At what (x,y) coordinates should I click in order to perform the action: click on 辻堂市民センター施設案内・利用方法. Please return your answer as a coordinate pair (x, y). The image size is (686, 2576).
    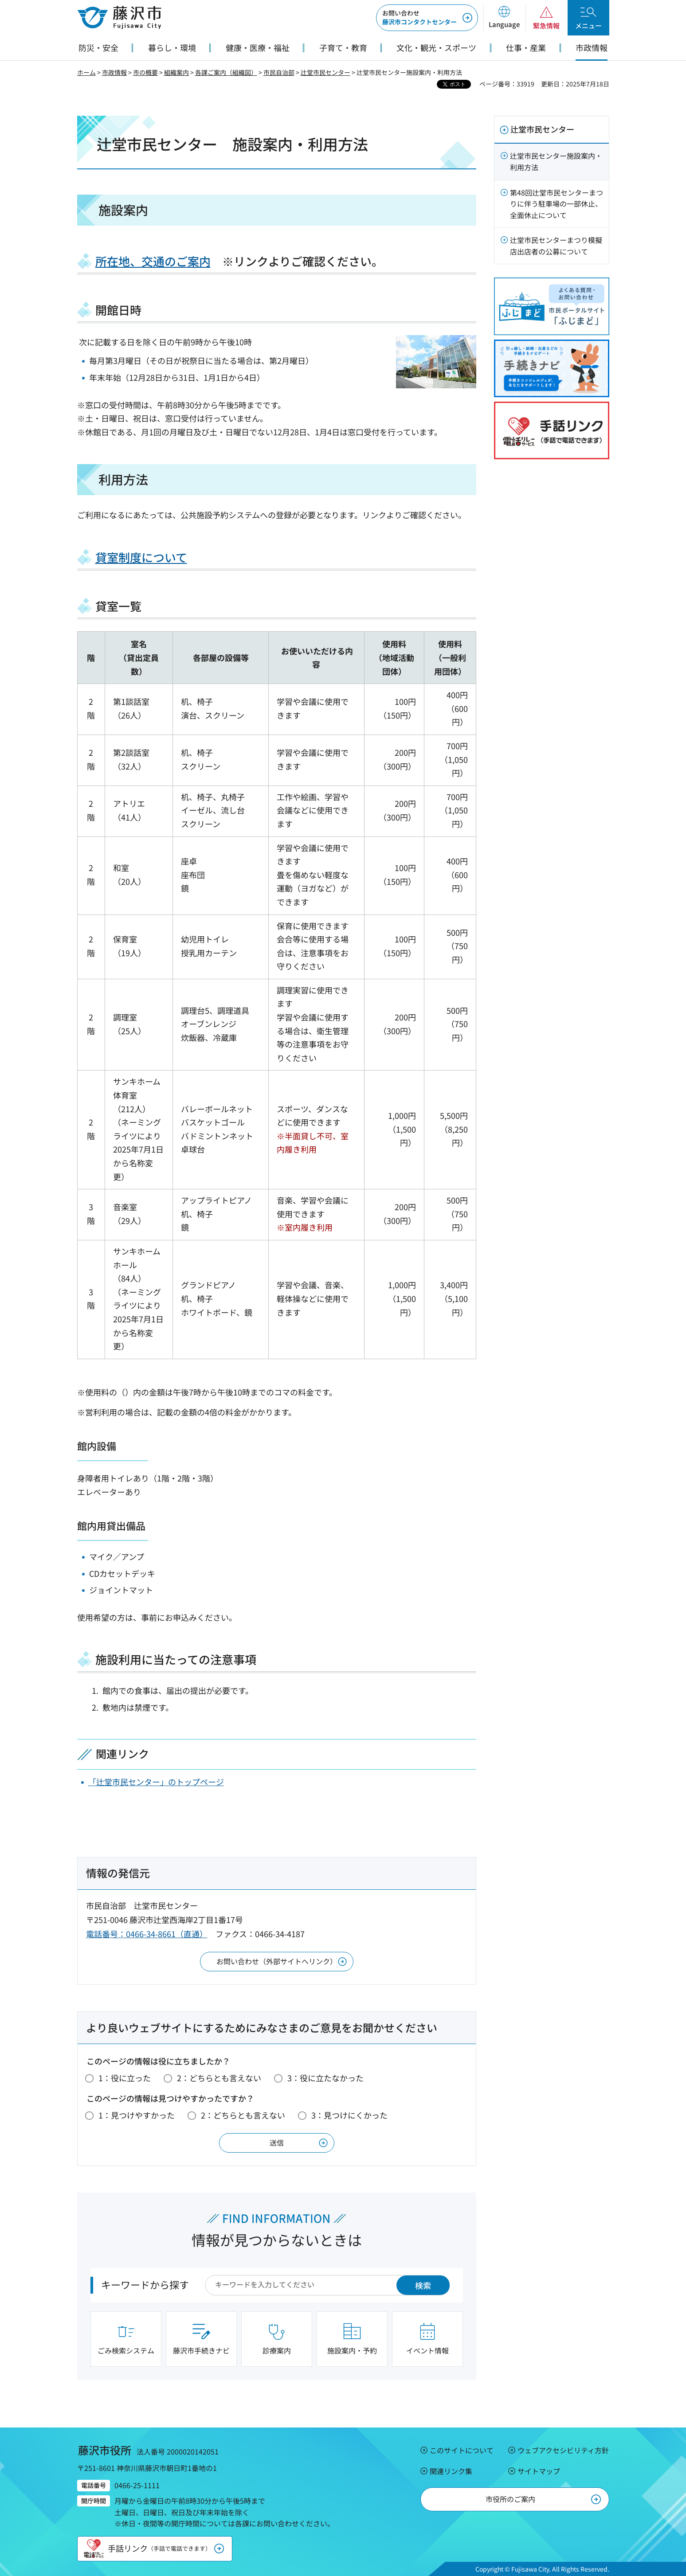
    Looking at the image, I should click on (556, 161).